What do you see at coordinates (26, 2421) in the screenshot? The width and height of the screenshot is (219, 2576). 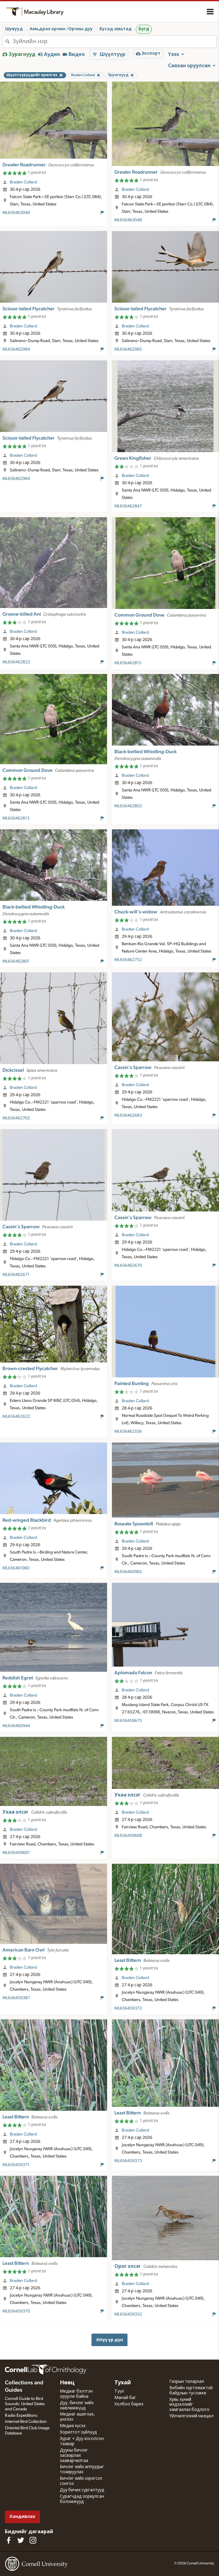 I see `Internet Bird Collection` at bounding box center [26, 2421].